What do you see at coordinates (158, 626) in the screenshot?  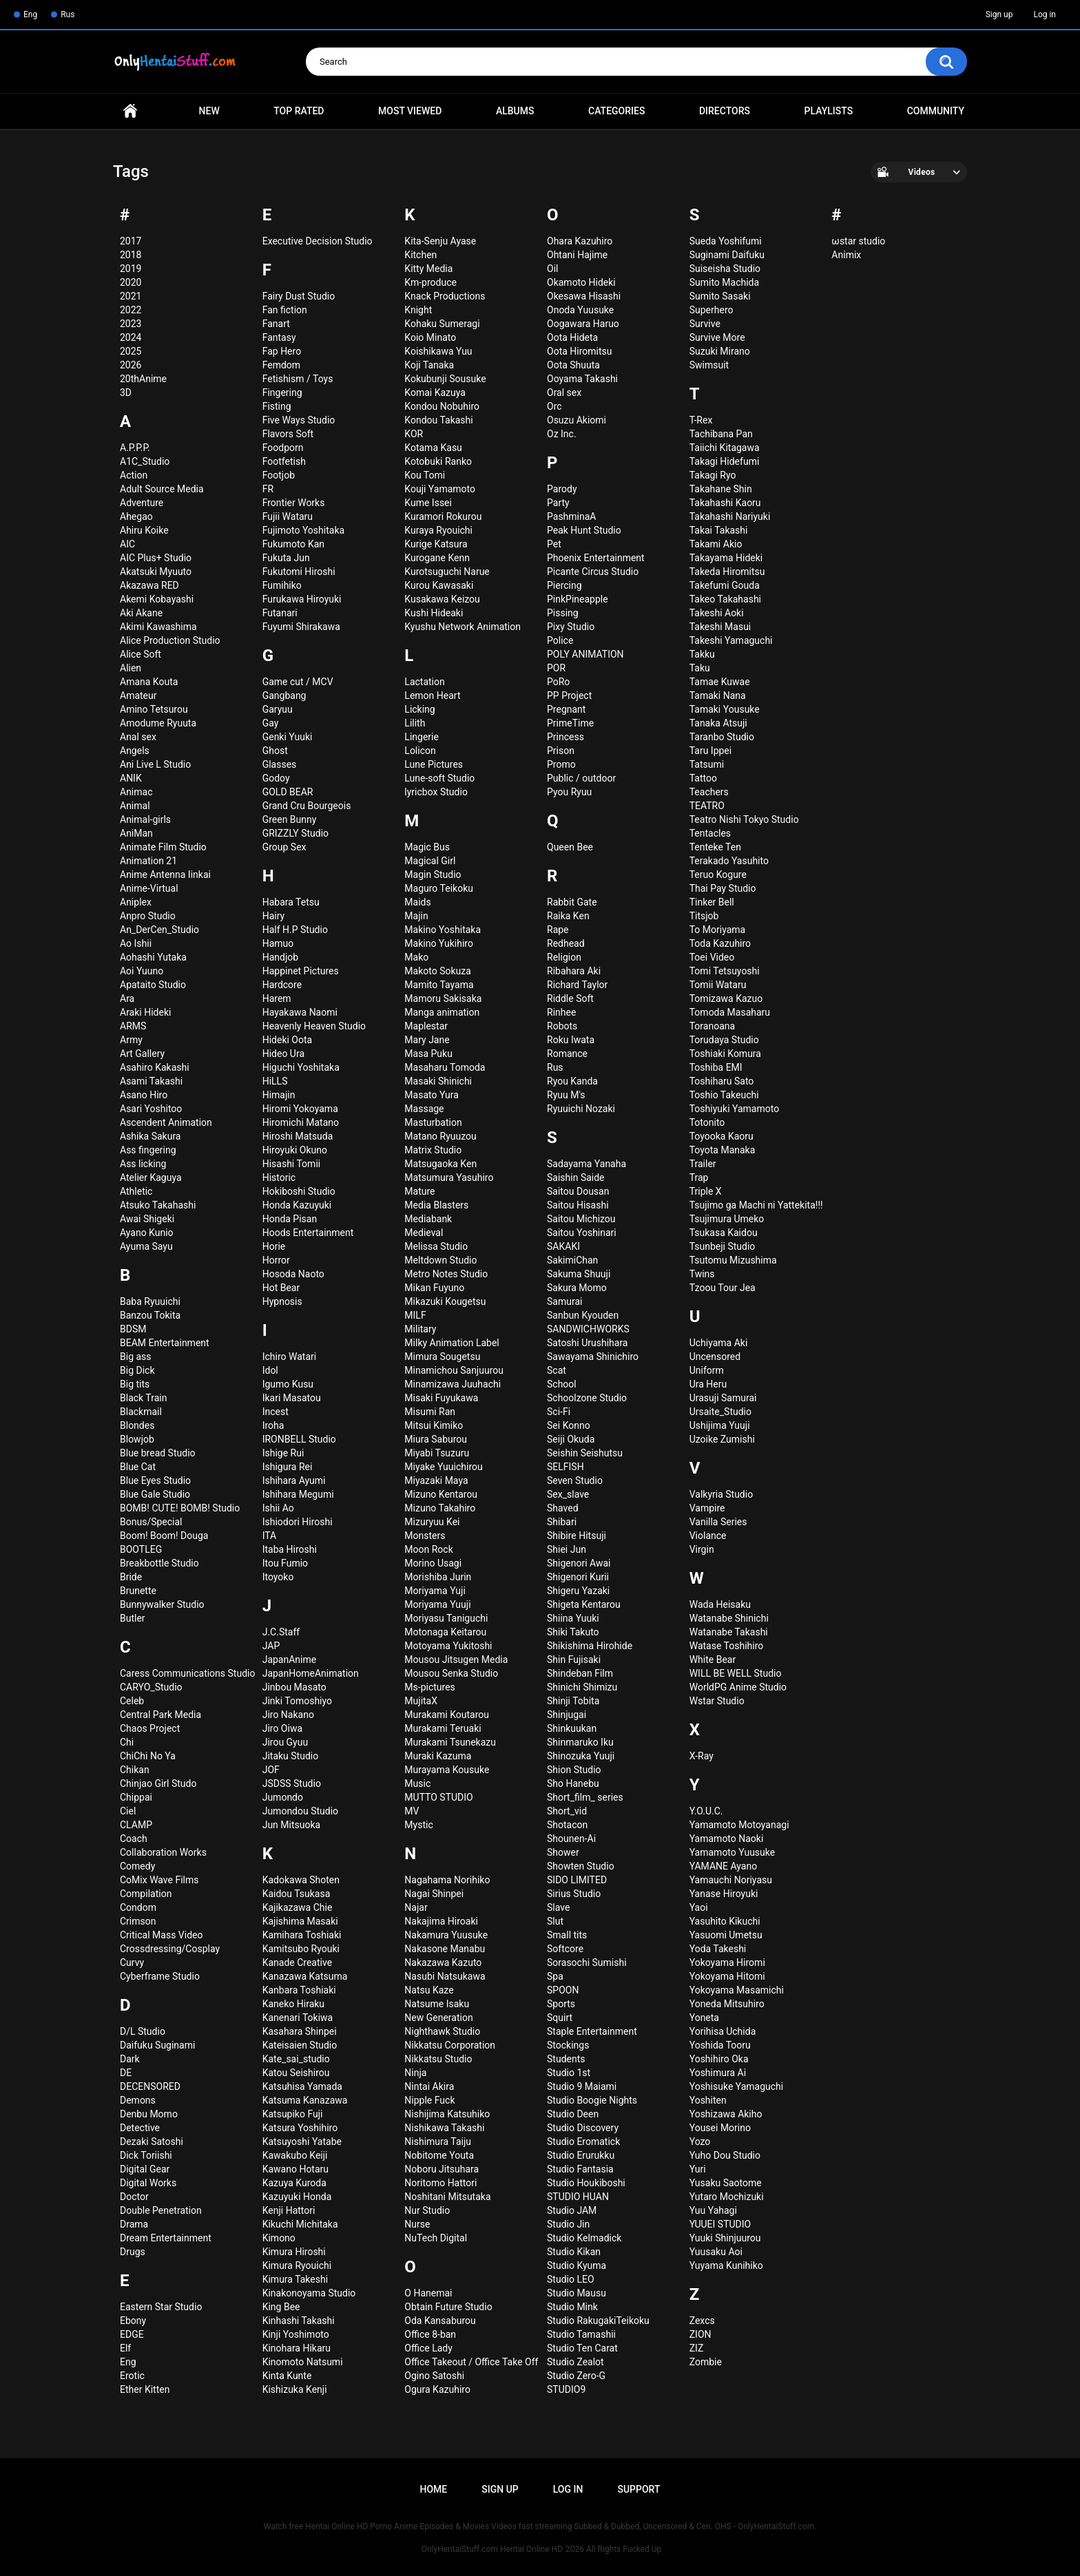 I see `Akimi Kawashima` at bounding box center [158, 626].